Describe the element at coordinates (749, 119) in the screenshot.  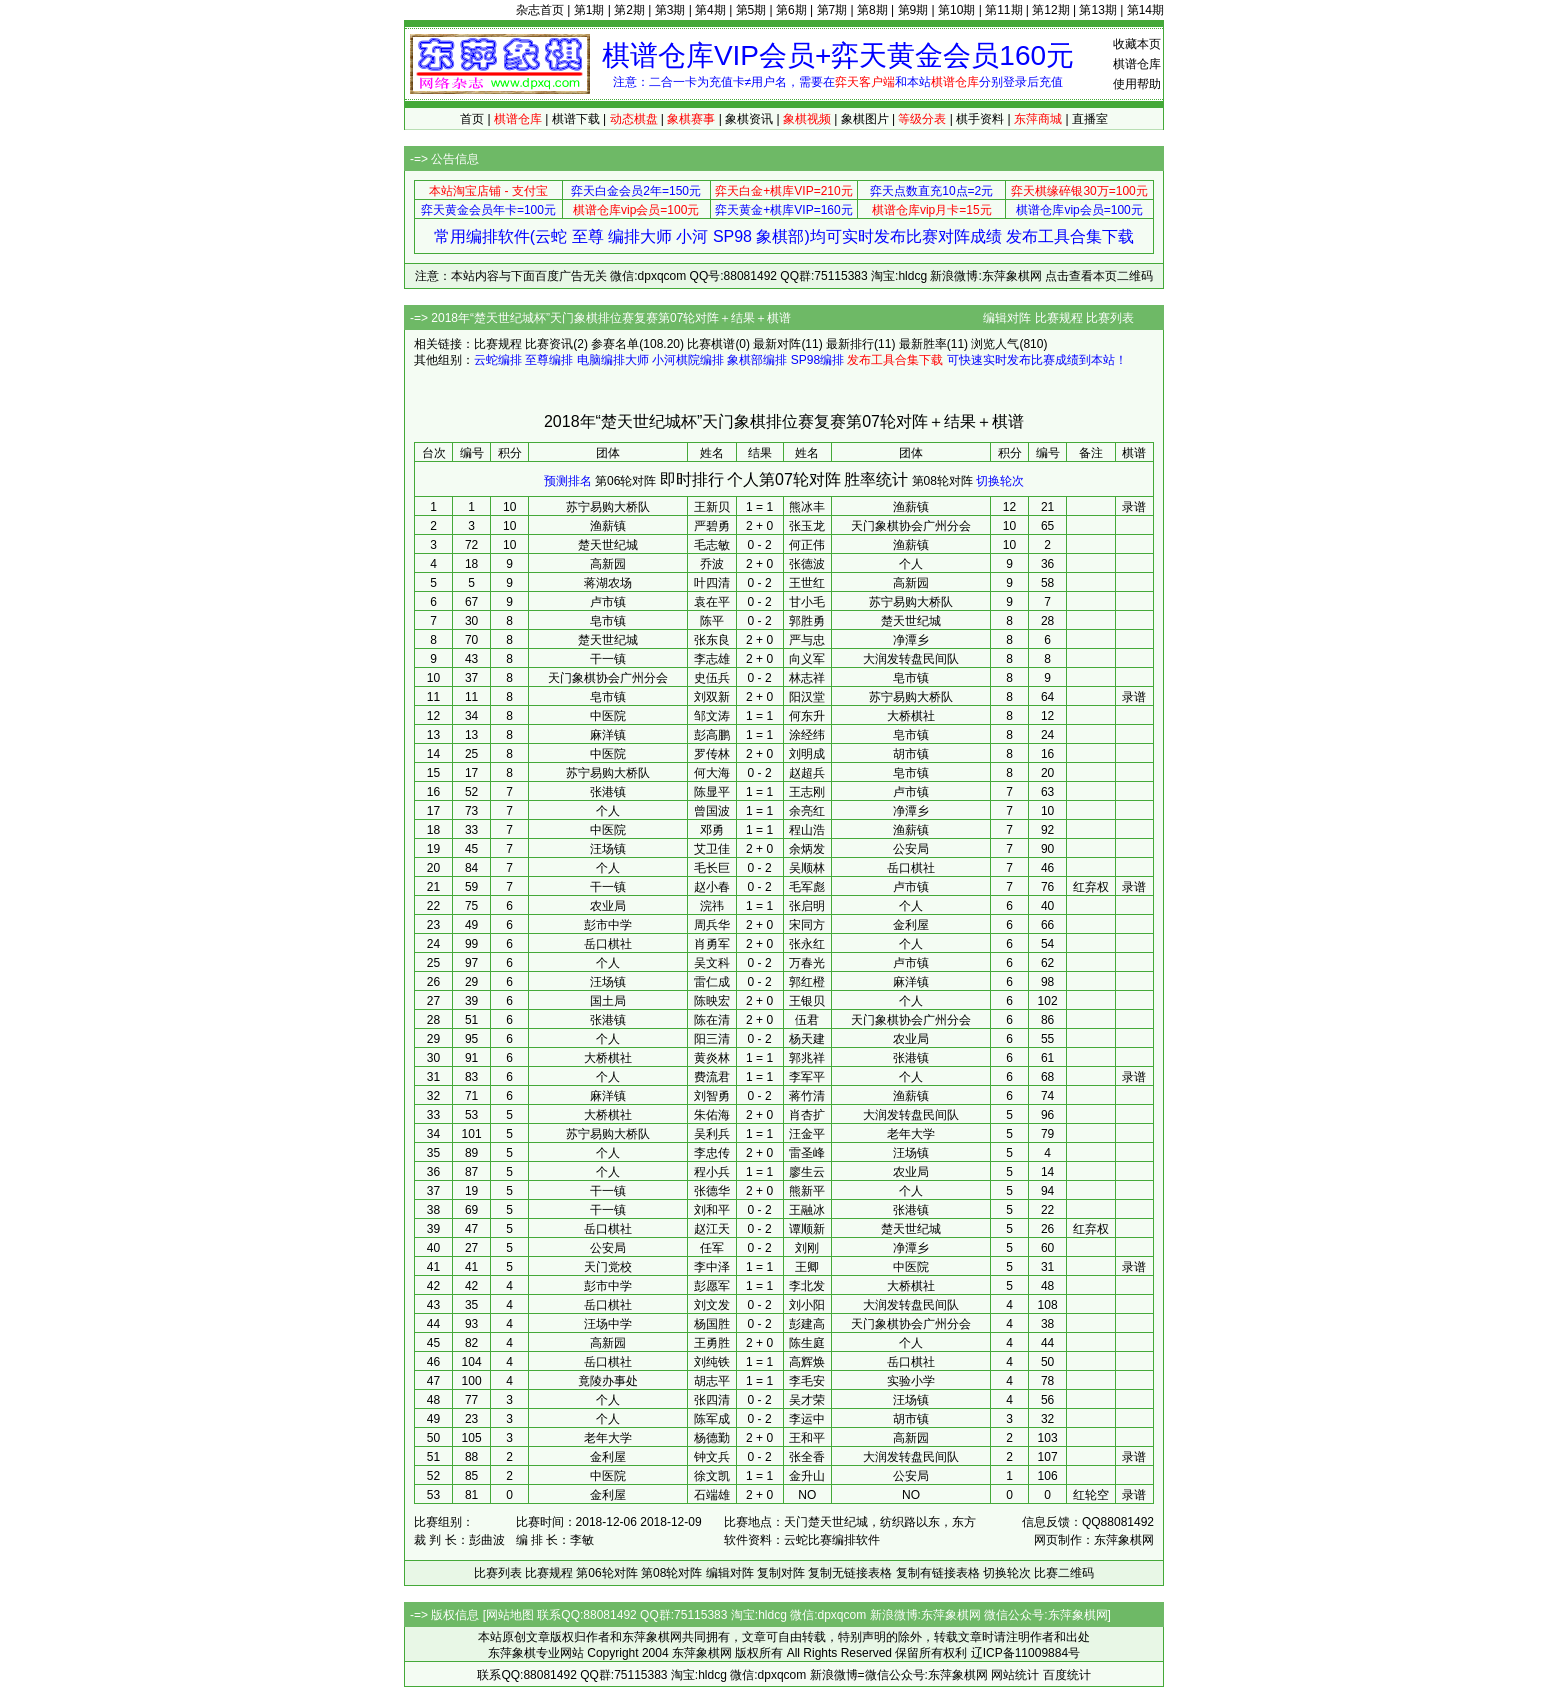
I see `象棋资讯` at that location.